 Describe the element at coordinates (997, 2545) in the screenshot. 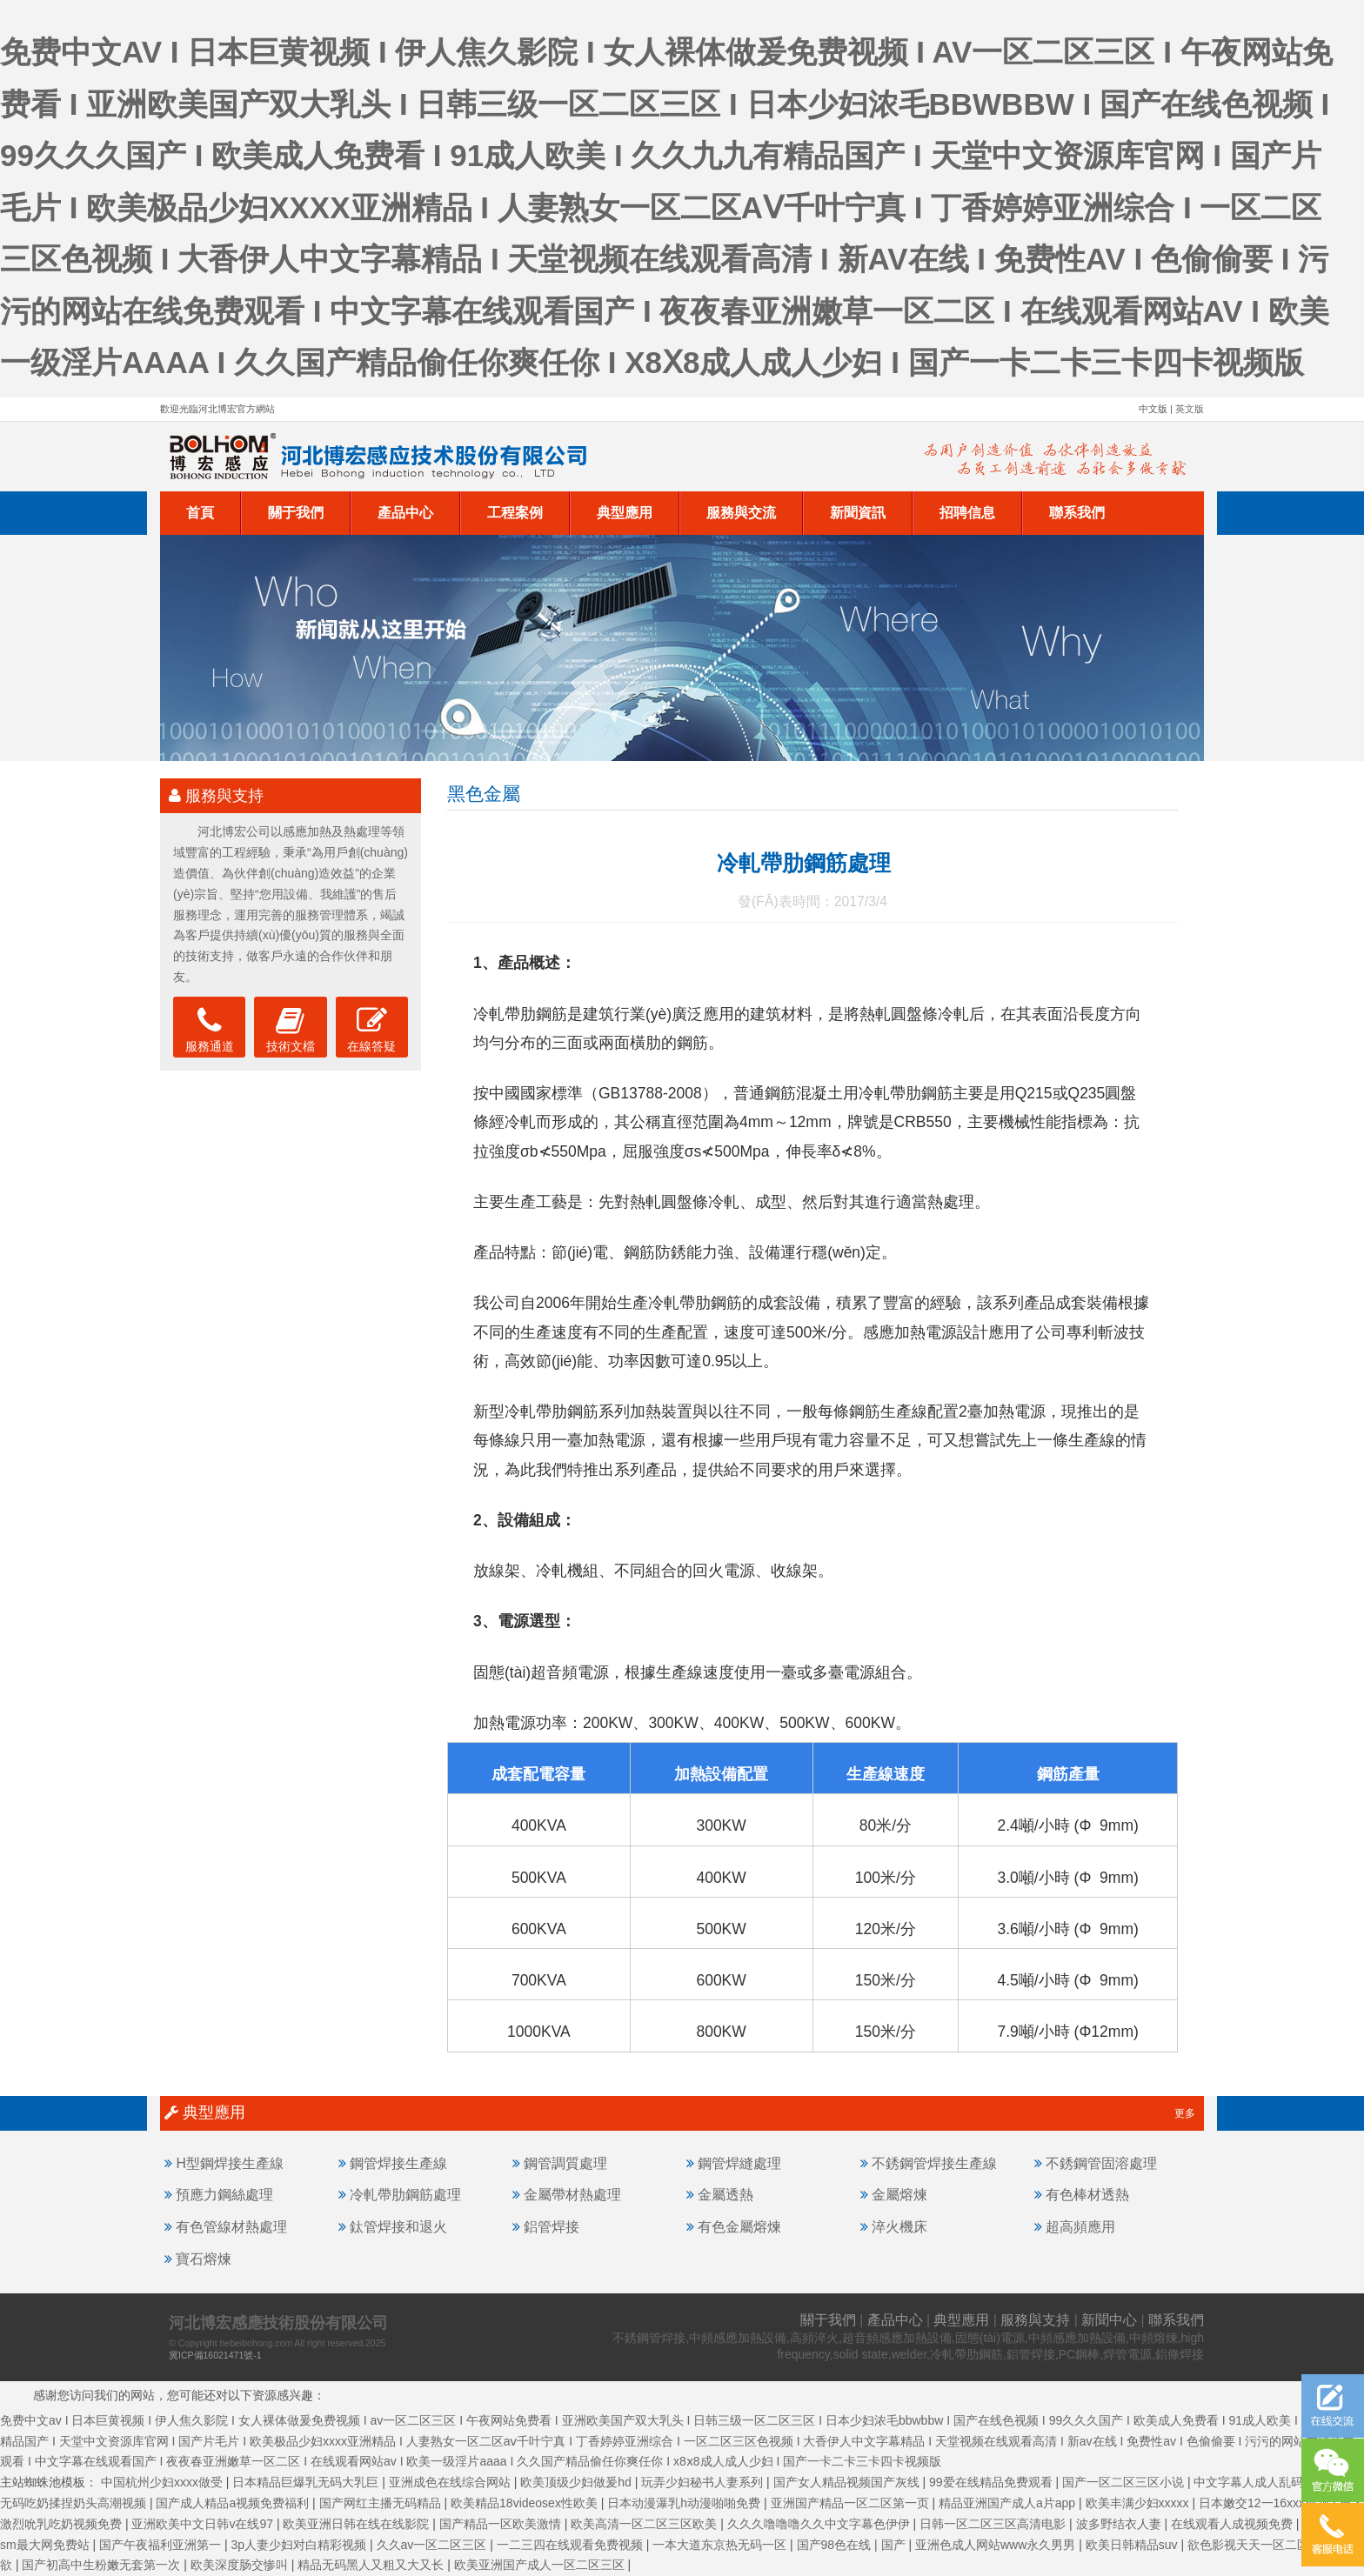

I see `亚洲色成人网站www永久男男` at that location.